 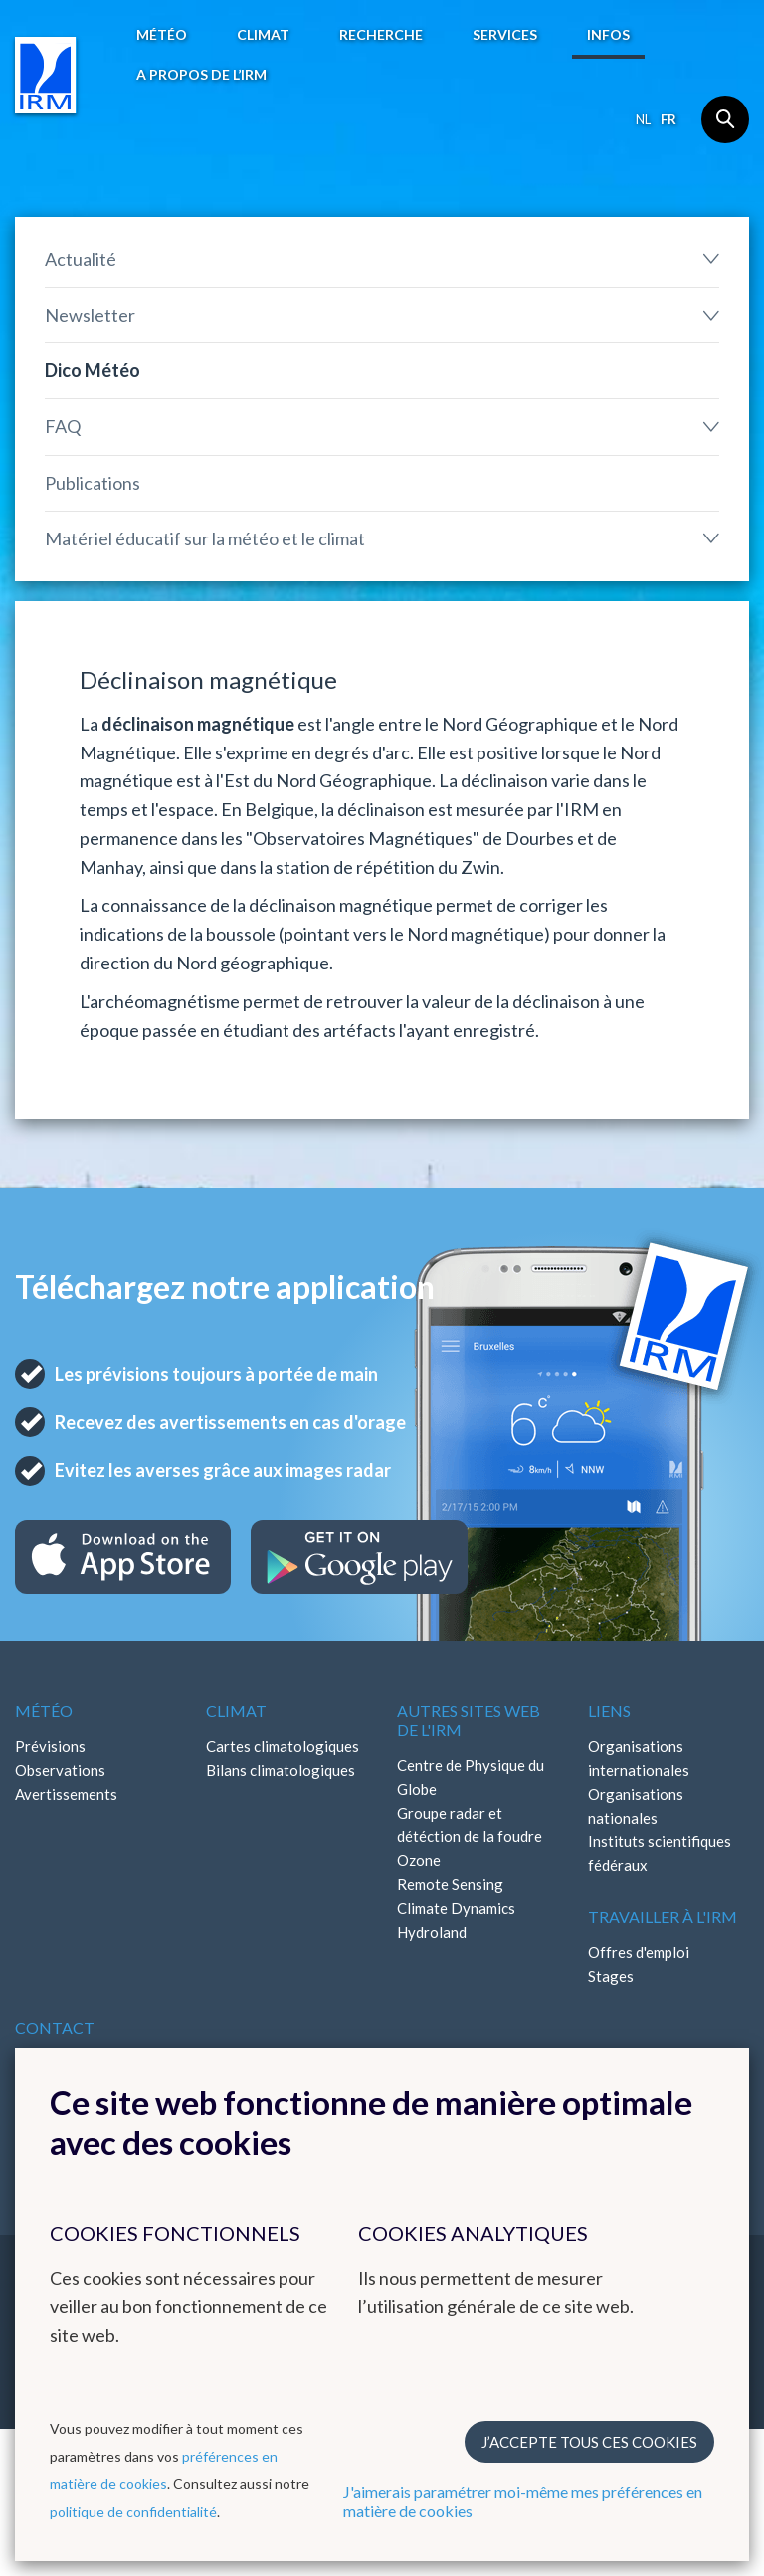 What do you see at coordinates (92, 370) in the screenshot?
I see `Dico Météo` at bounding box center [92, 370].